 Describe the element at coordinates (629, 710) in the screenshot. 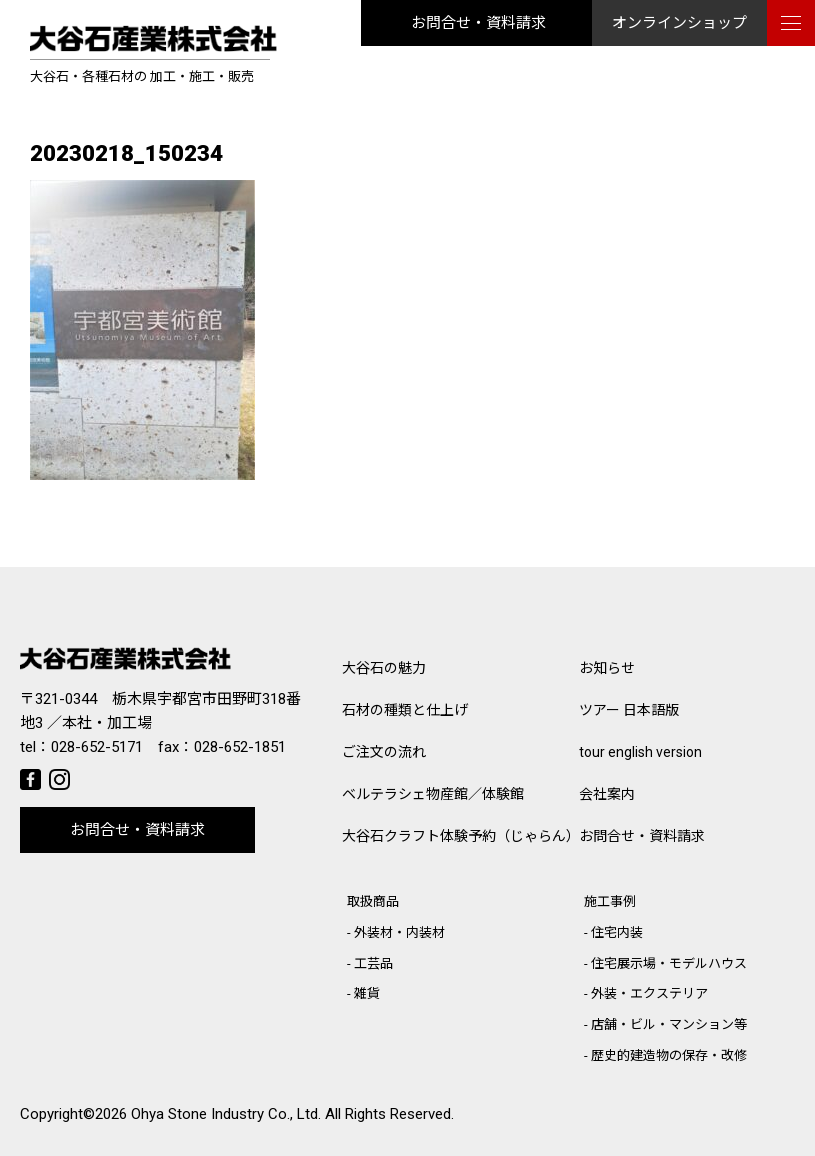

I see `ツアー 日本語版` at that location.